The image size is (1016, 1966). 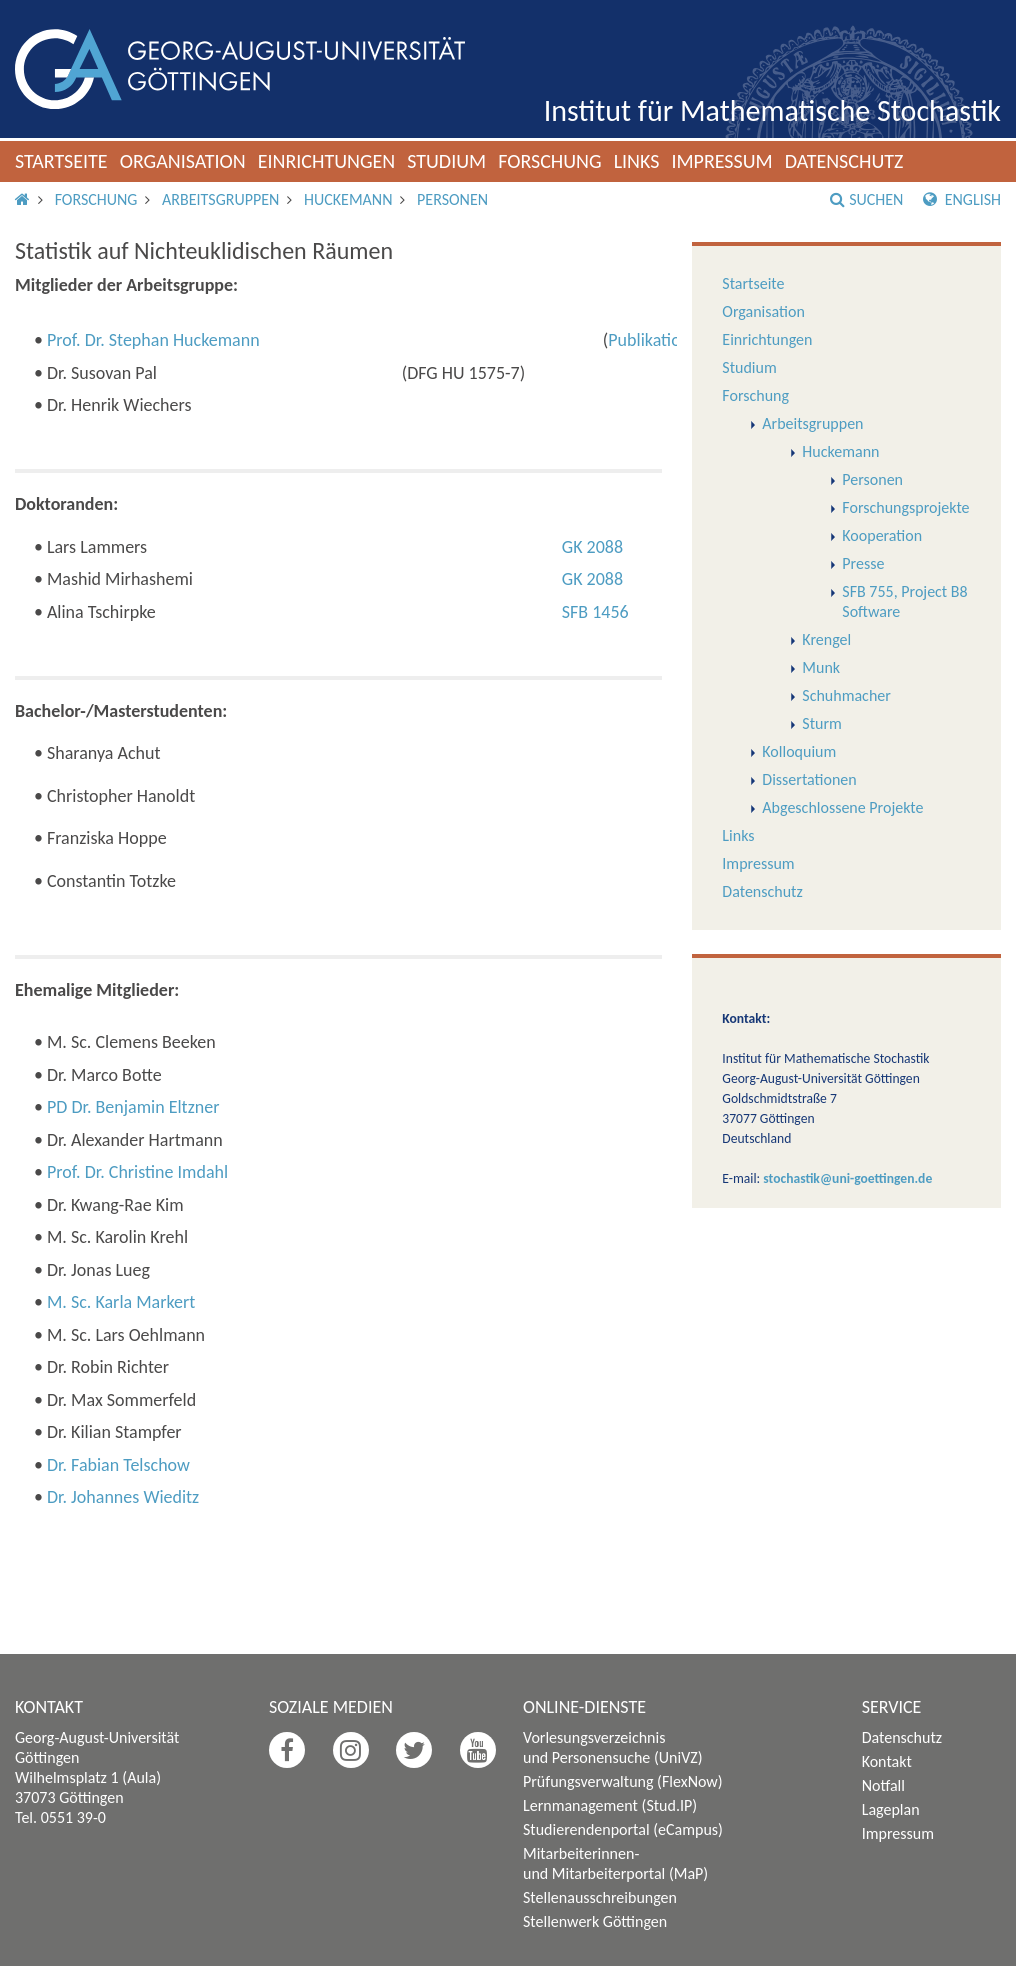 I want to click on Impressum, so click(x=721, y=161).